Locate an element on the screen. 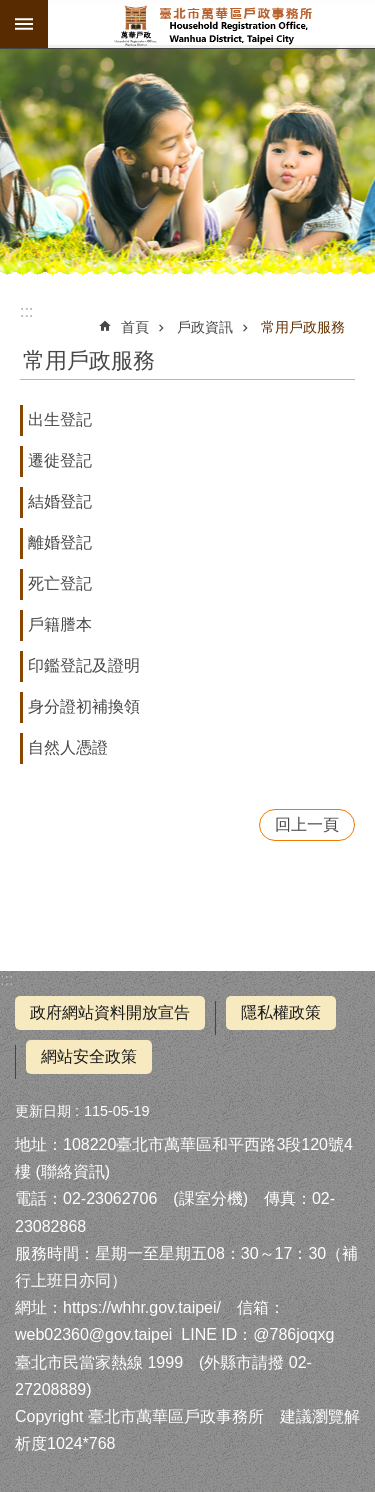 The height and width of the screenshot is (1492, 375). ::: [main] is located at coordinates (26, 311).